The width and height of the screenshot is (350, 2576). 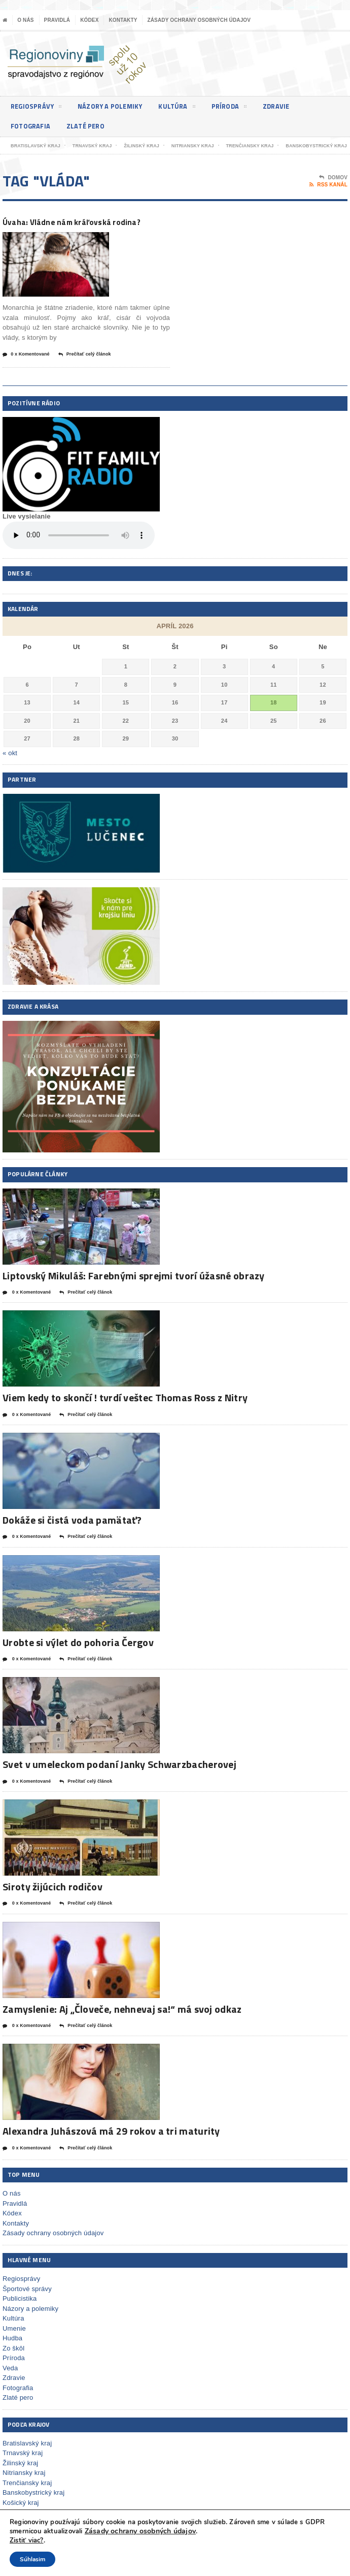 I want to click on Viem kedy to skončí ! tvrdí veštec Thomas Ross z Nitry, so click(x=125, y=1411).